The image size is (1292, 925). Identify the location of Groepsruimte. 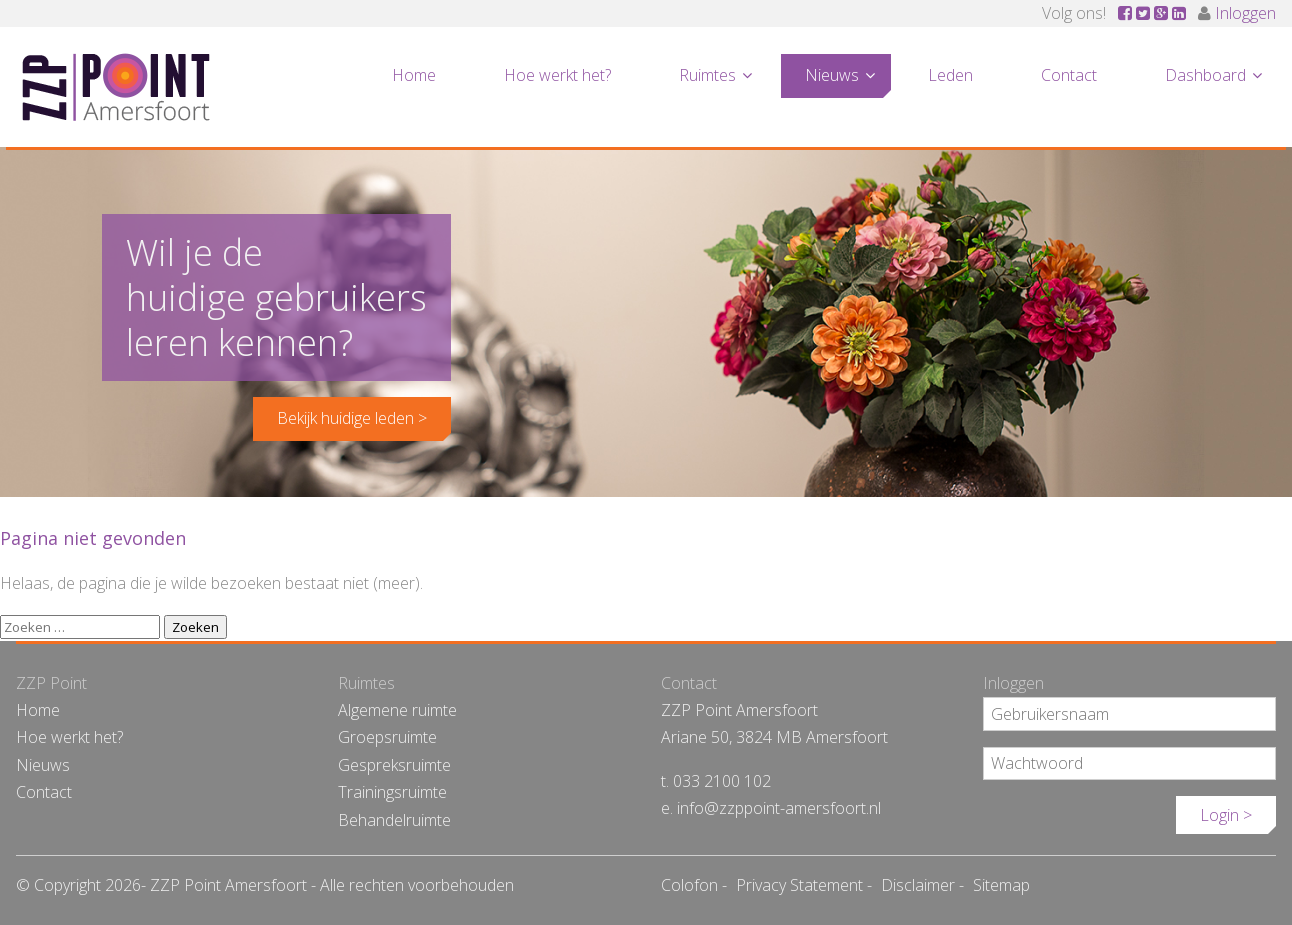
(387, 737).